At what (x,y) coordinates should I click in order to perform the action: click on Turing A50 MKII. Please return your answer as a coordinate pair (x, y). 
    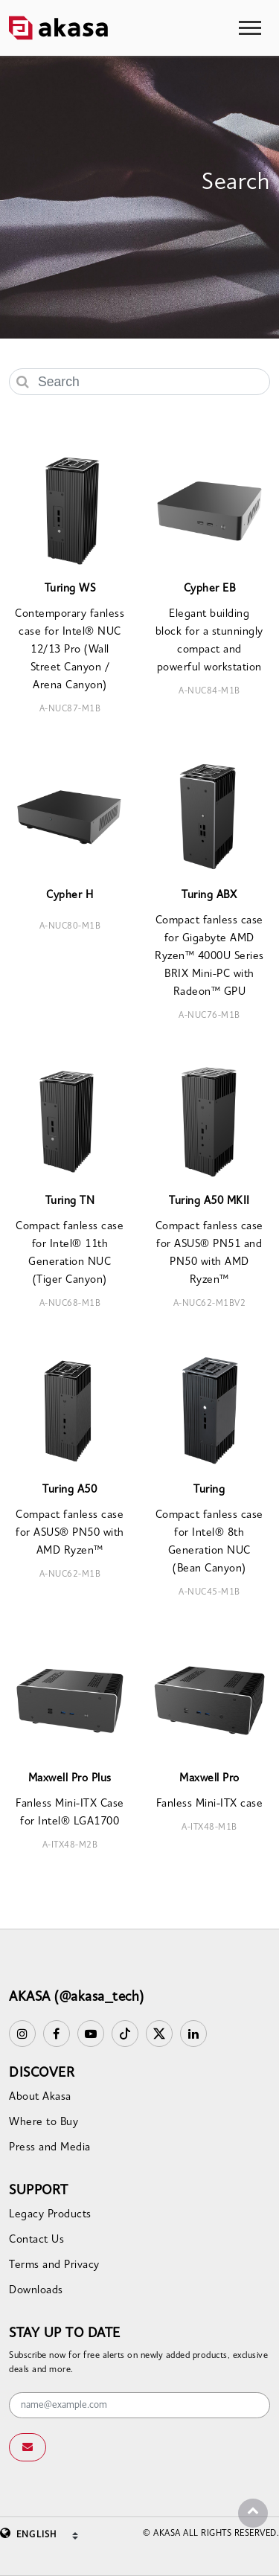
    Looking at the image, I should click on (209, 1201).